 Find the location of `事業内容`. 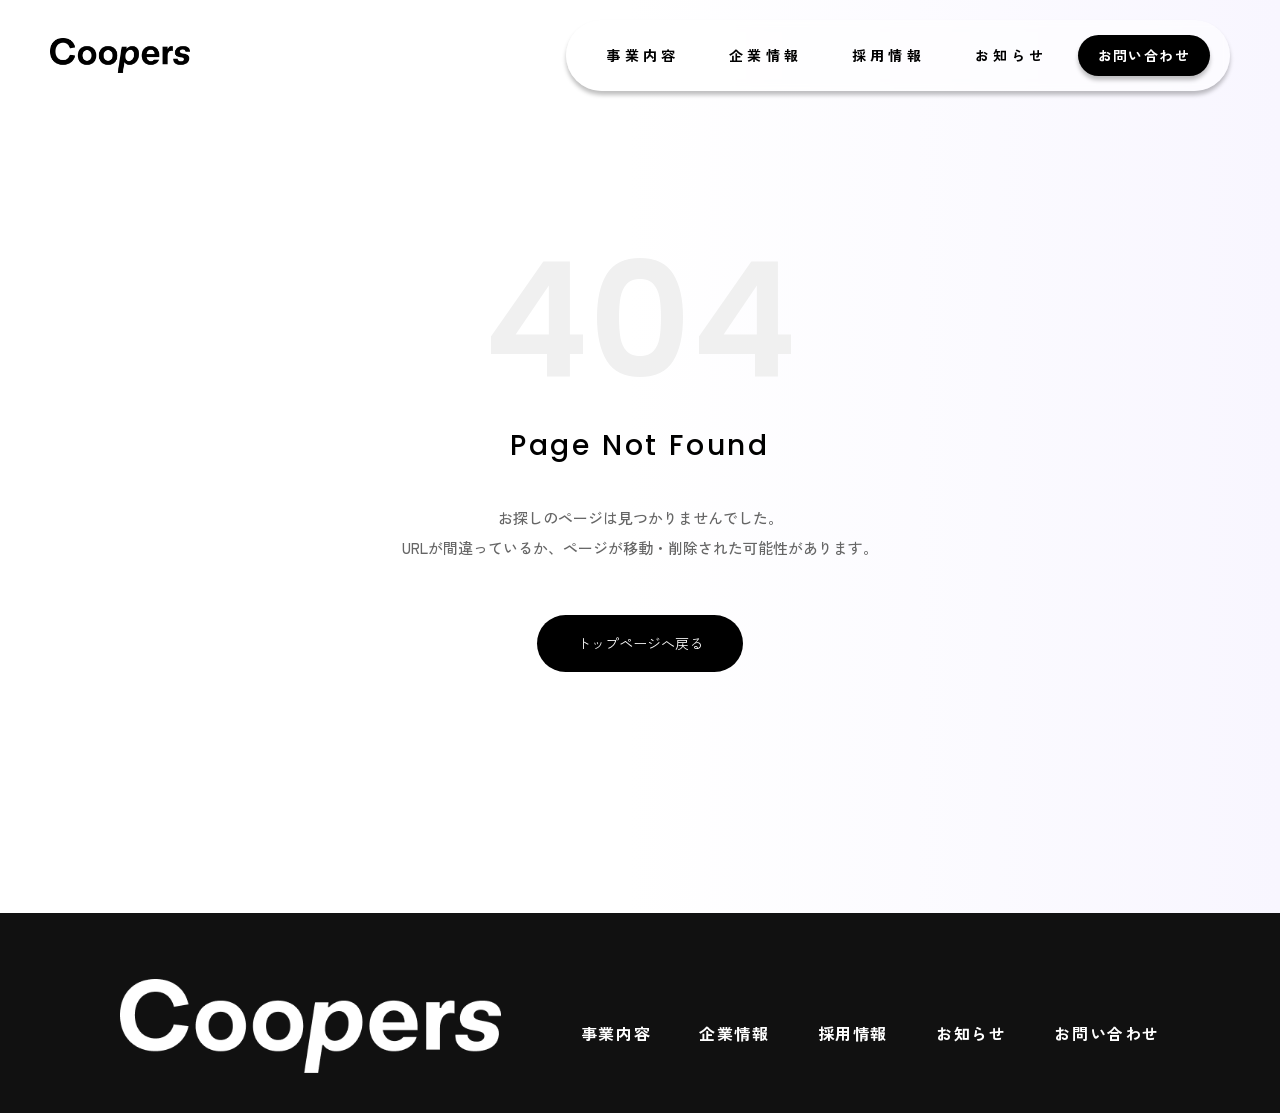

事業内容 is located at coordinates (642, 55).